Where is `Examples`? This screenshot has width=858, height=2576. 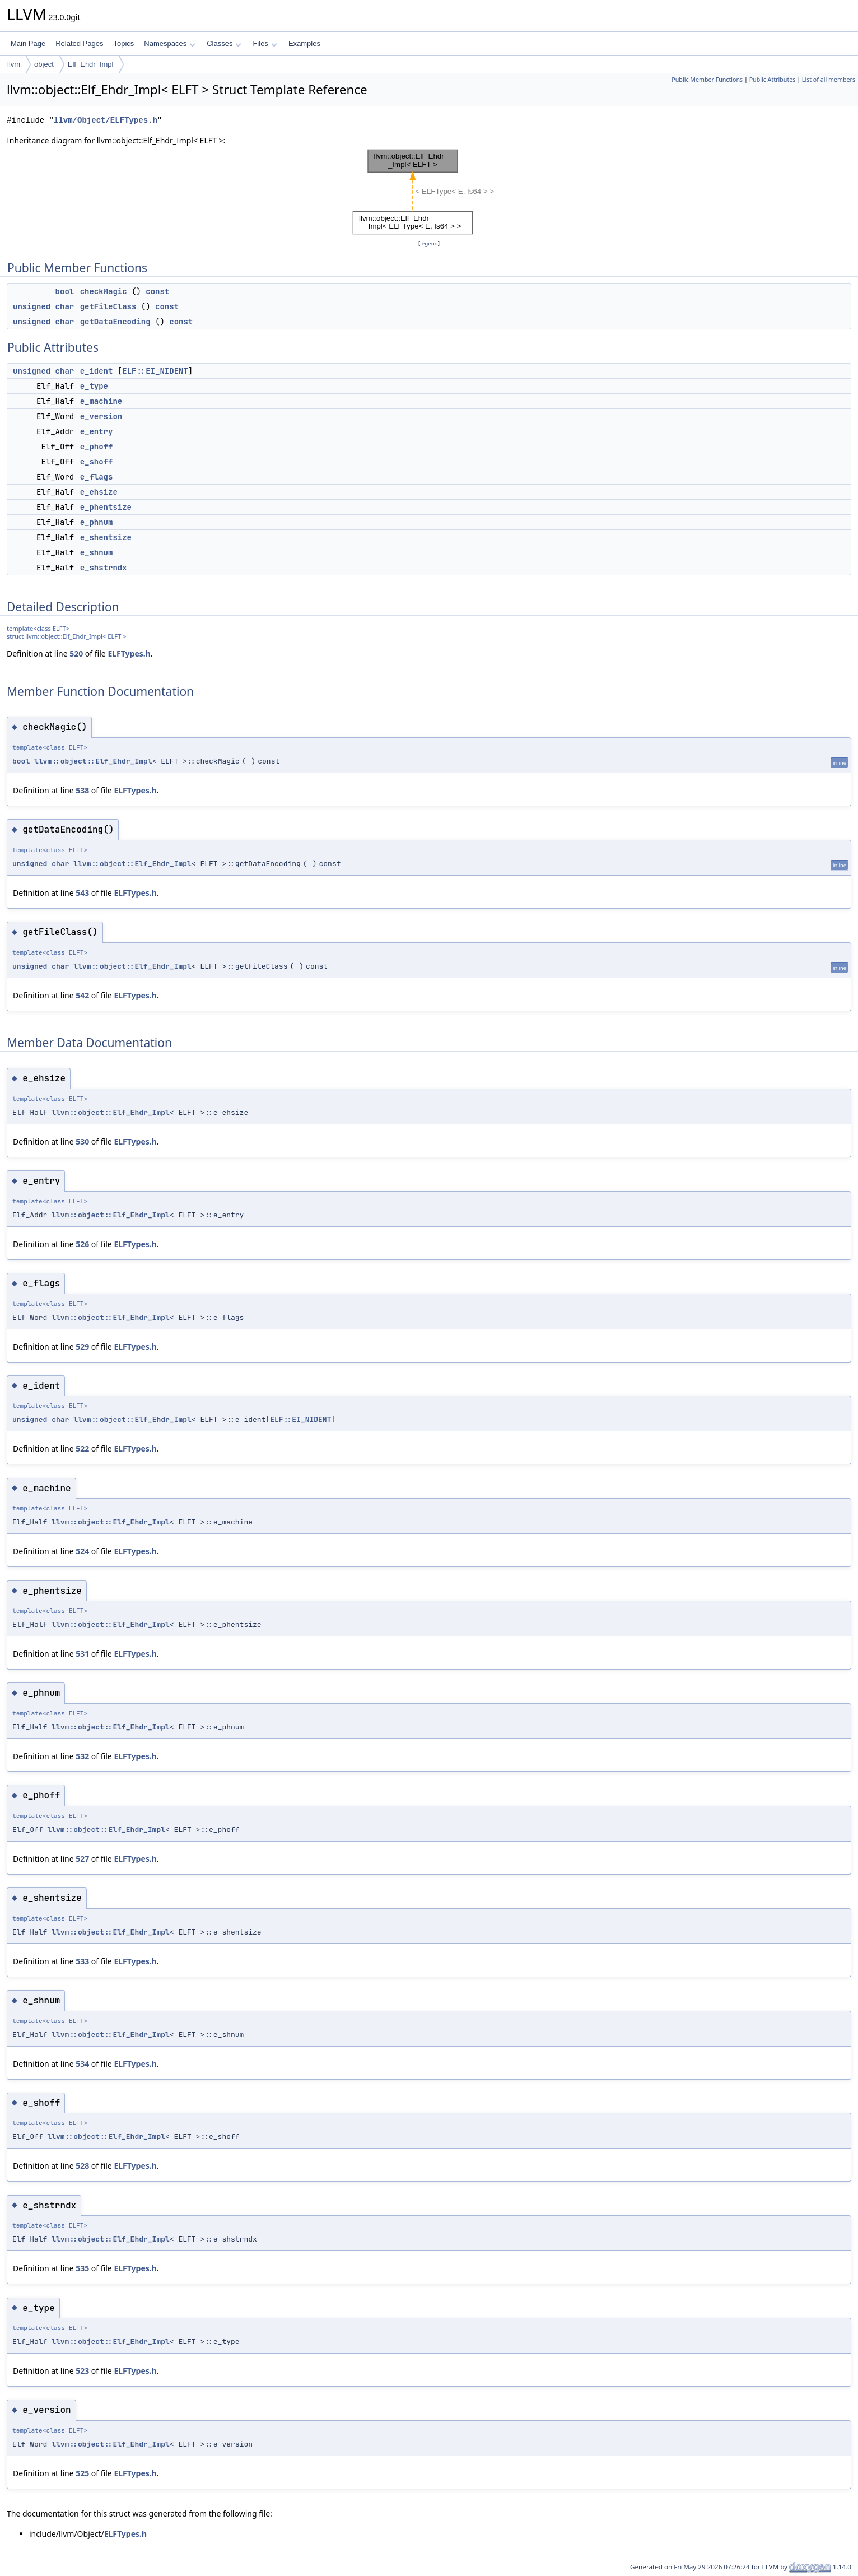 Examples is located at coordinates (304, 43).